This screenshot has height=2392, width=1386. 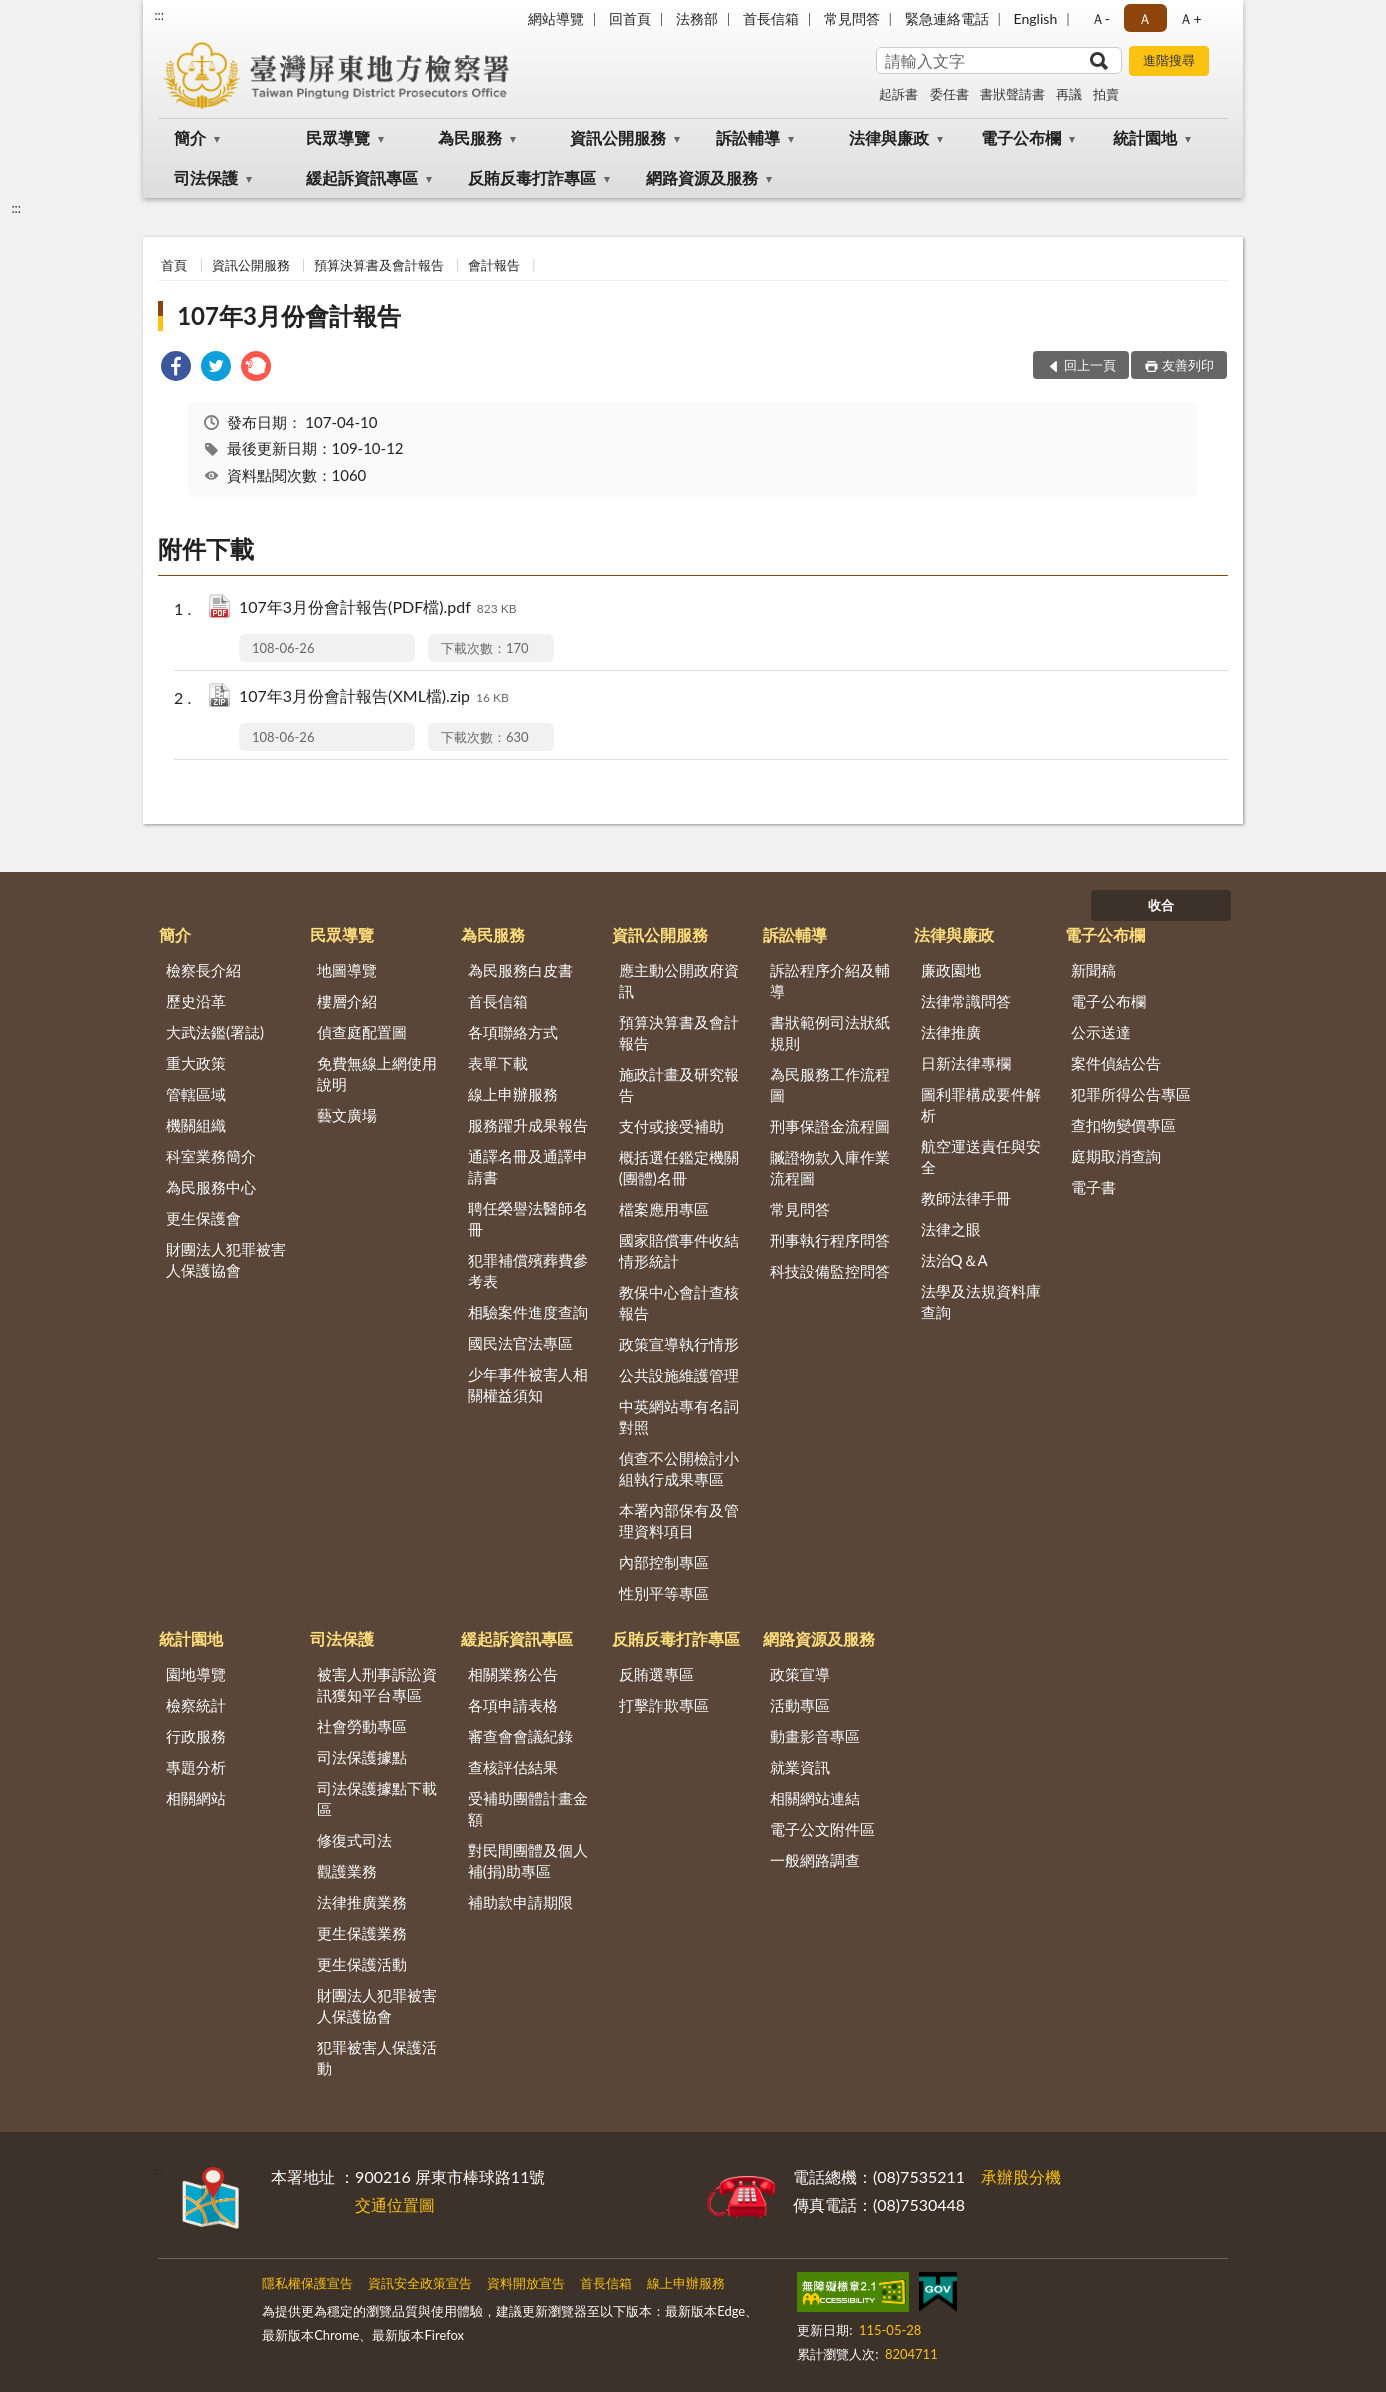 What do you see at coordinates (526, 2283) in the screenshot?
I see `資料開放宣告` at bounding box center [526, 2283].